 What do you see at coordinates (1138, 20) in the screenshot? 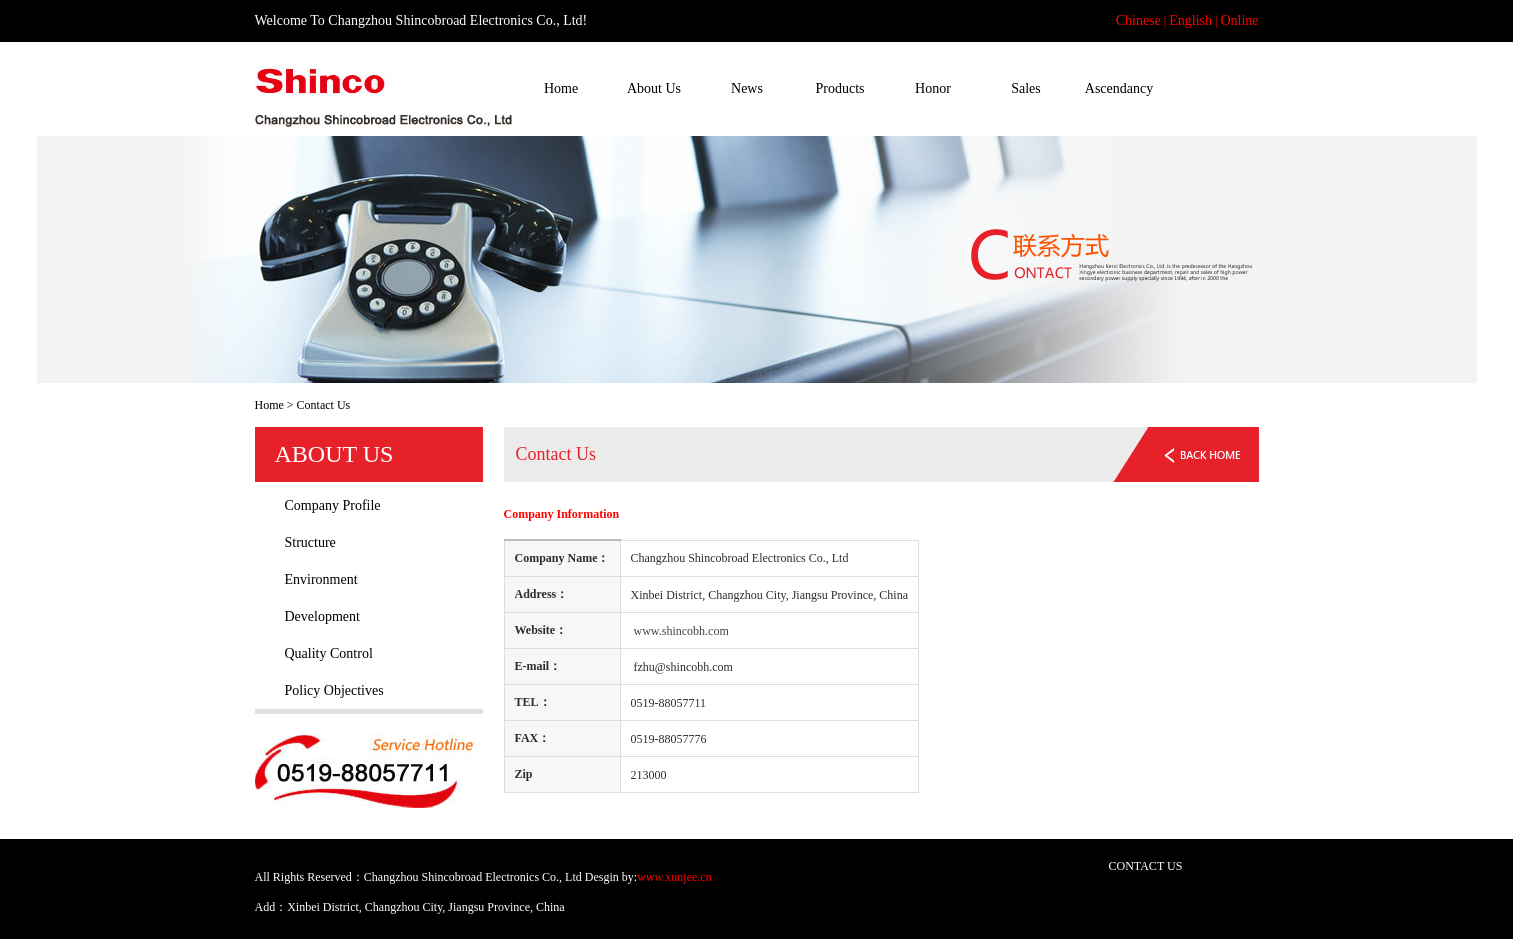
I see `Chinese` at bounding box center [1138, 20].